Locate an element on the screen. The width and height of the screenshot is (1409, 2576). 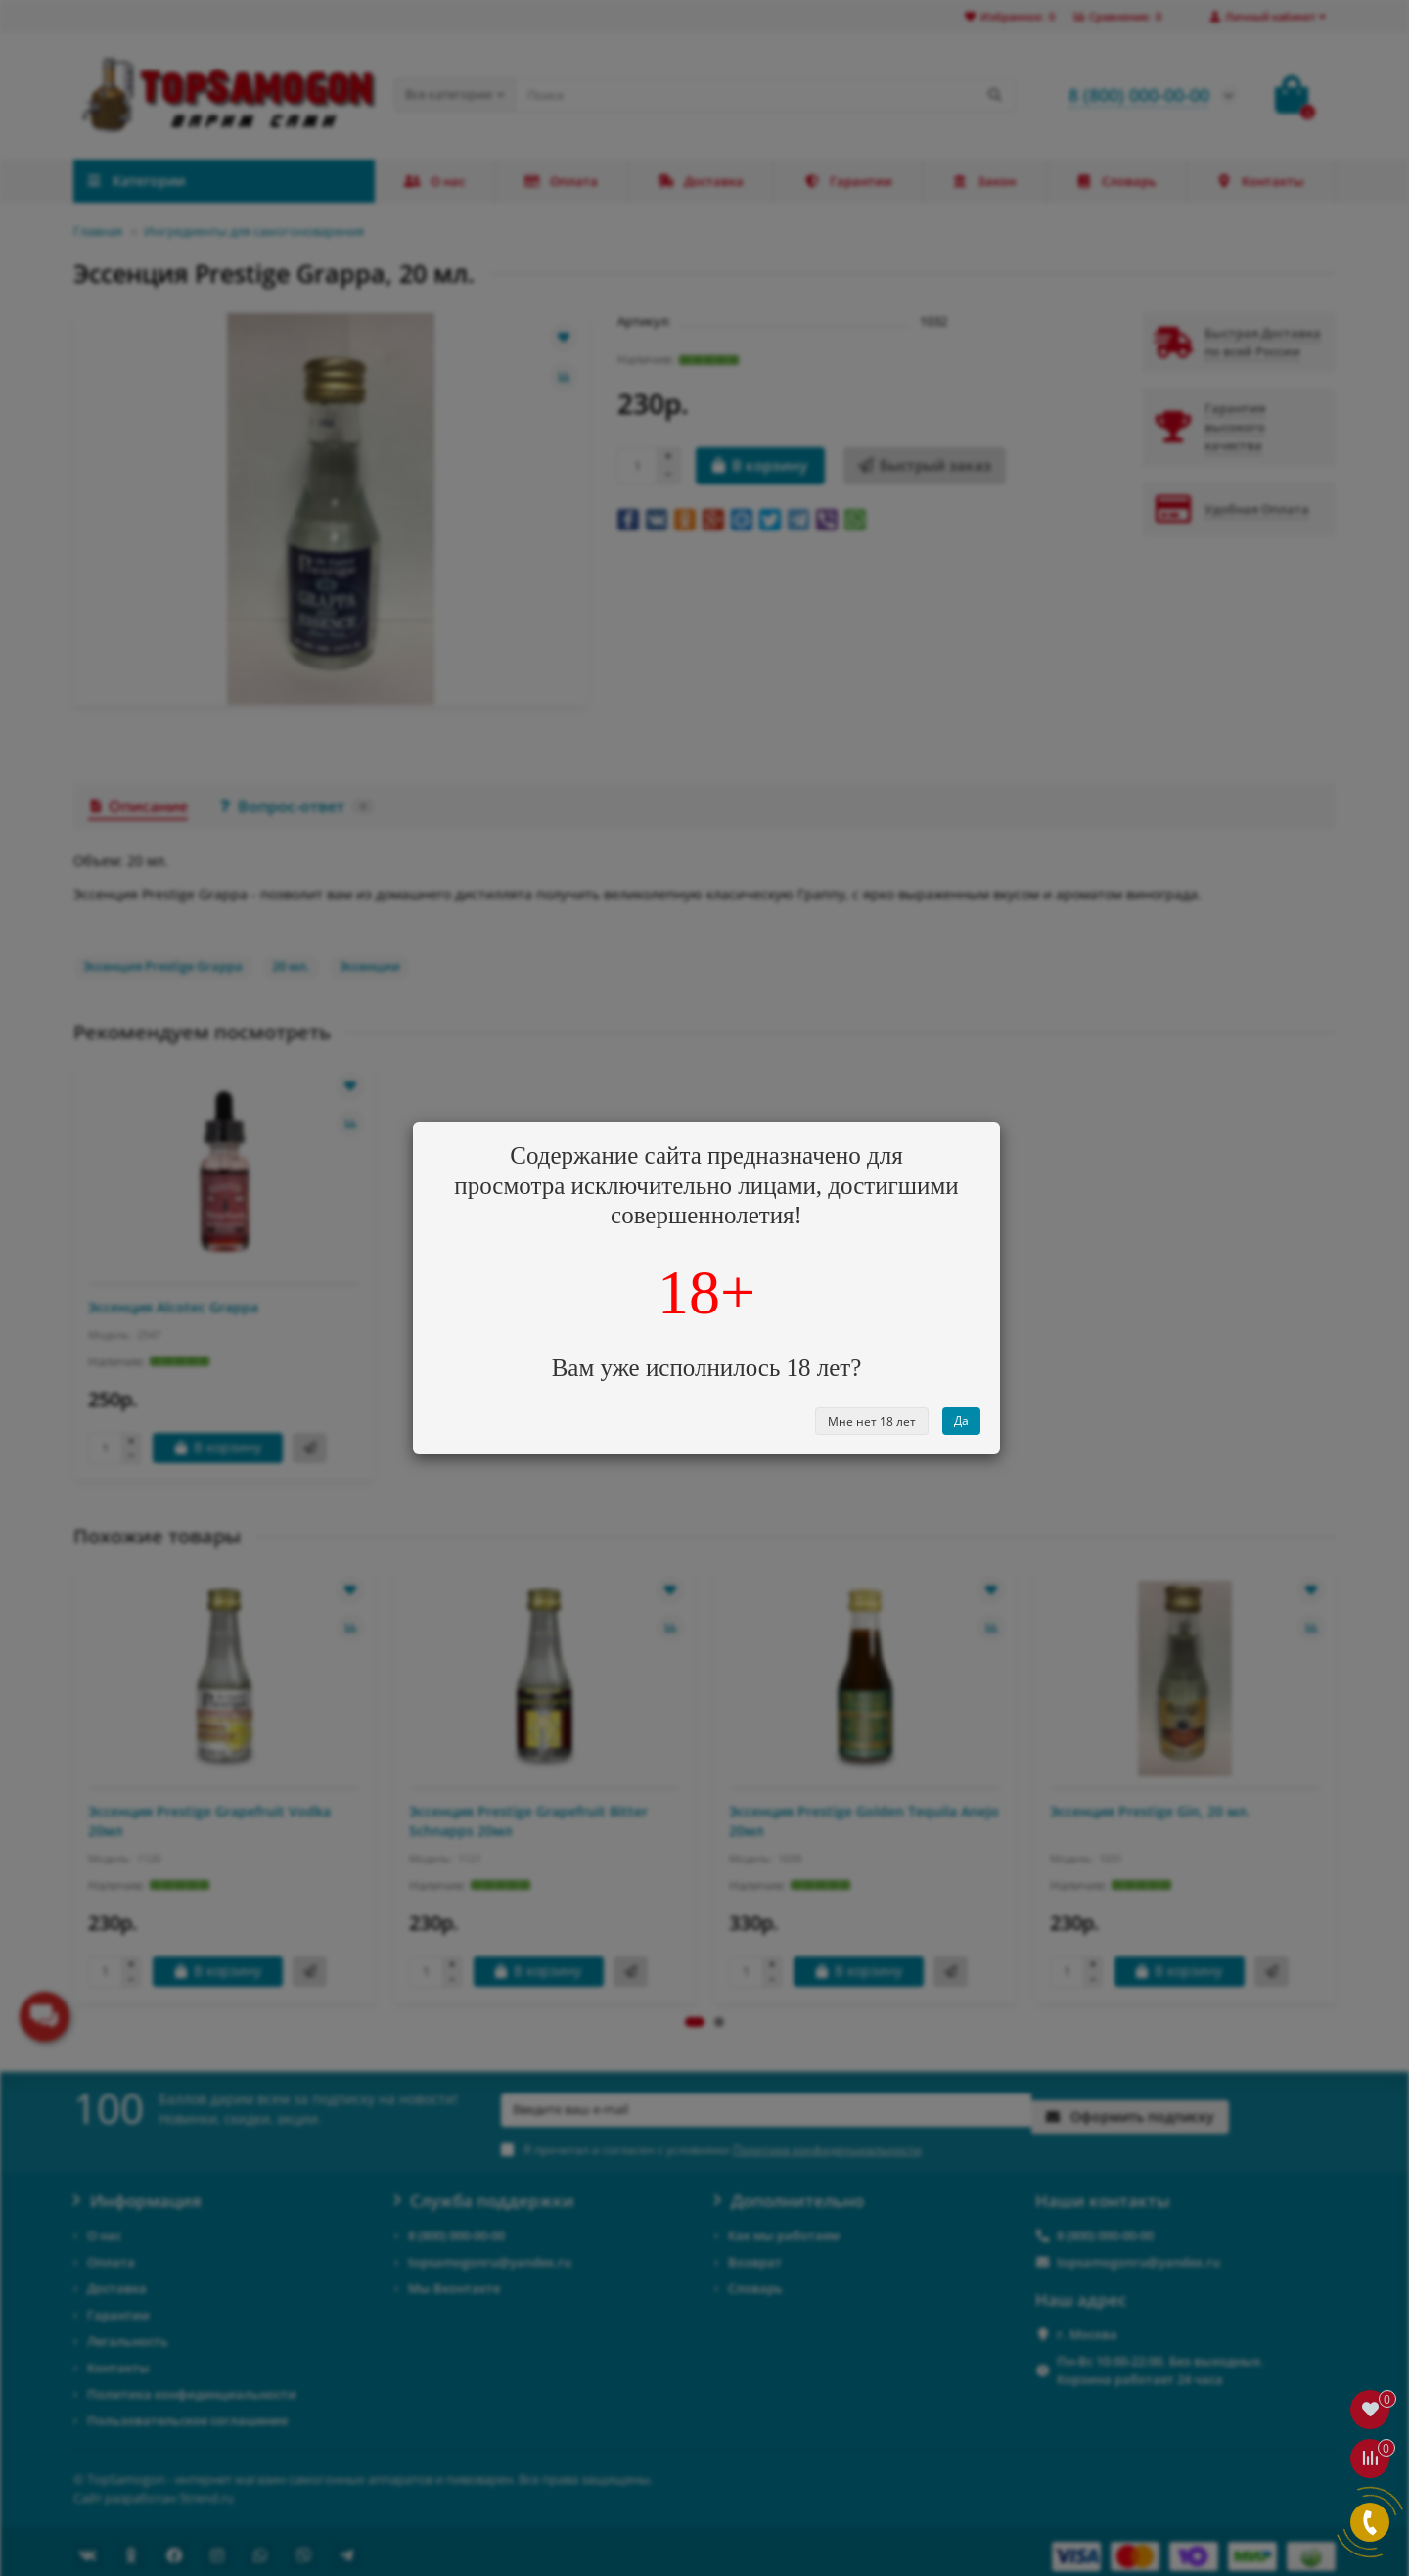
Мне нет 18 лет is located at coordinates (872, 1421).